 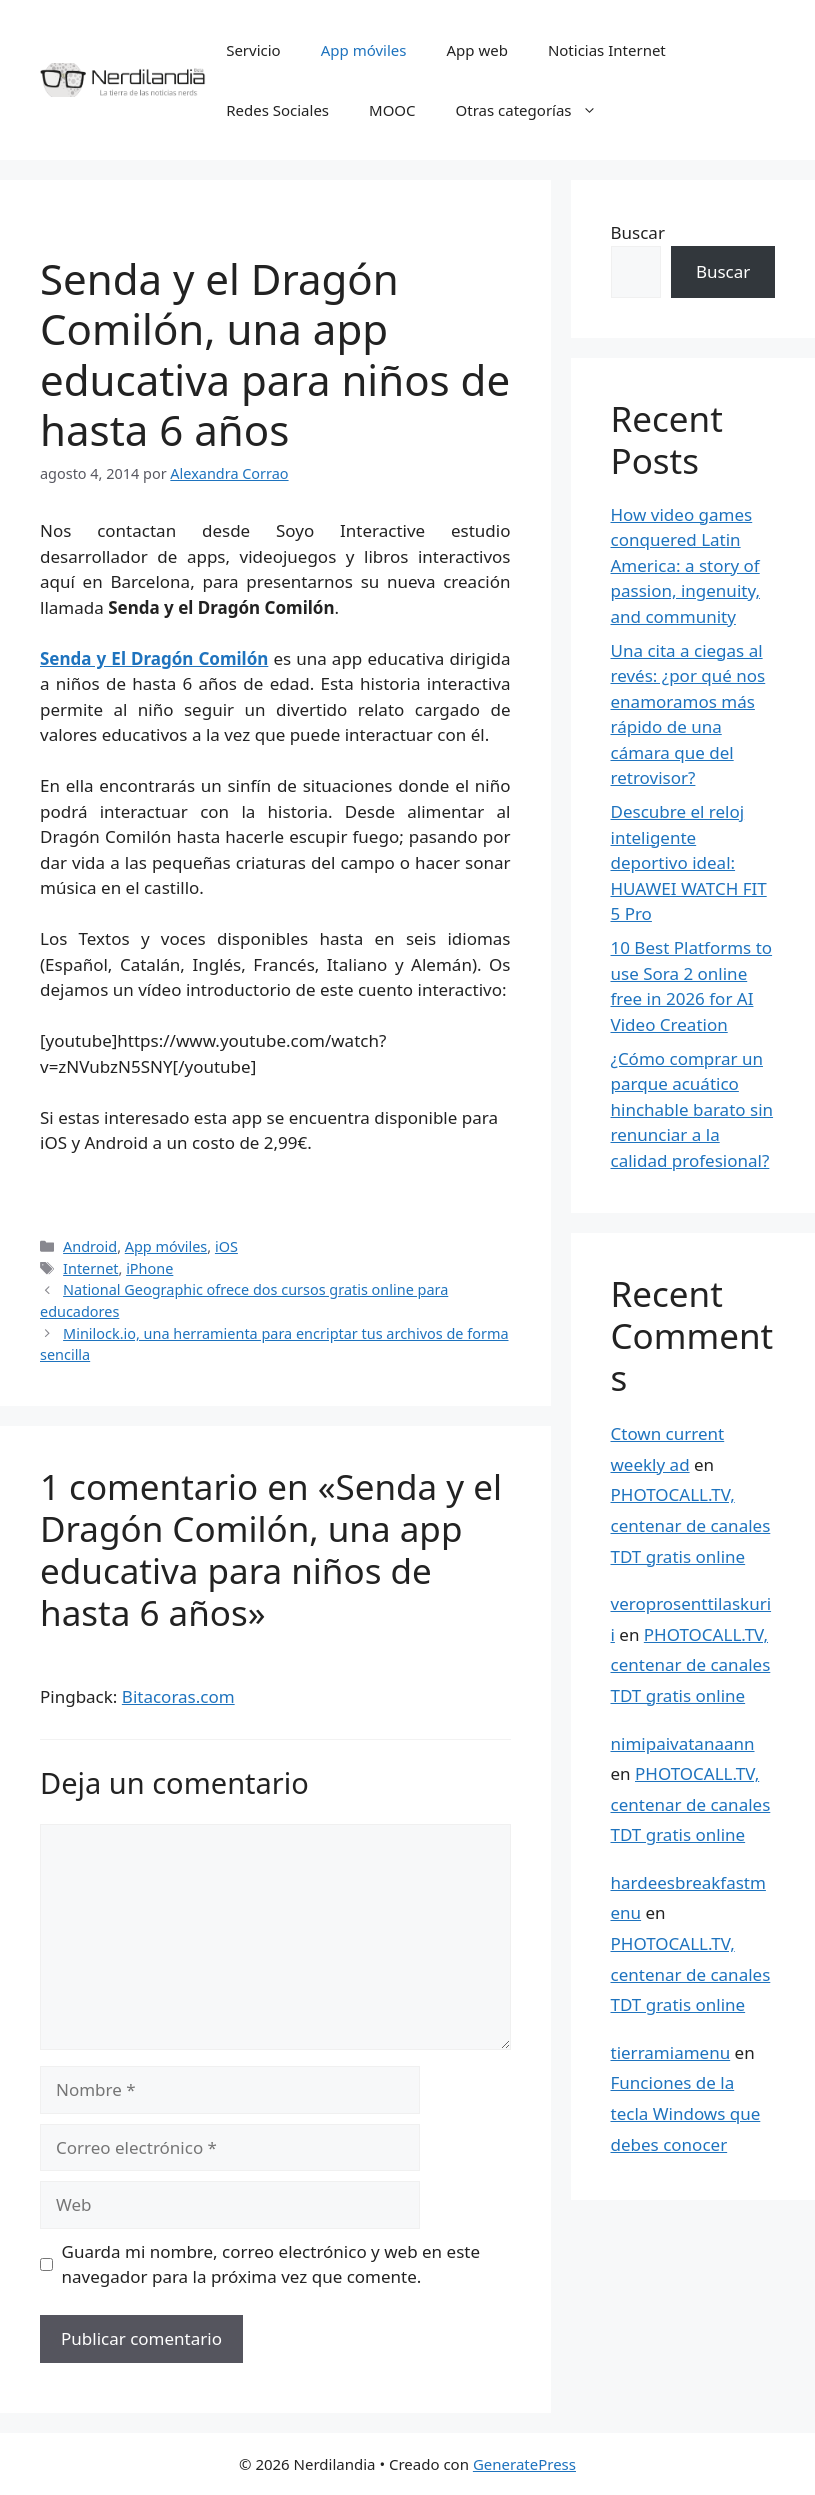 I want to click on How video games conquered Latin America: a story of passion, ingenuity, and community, so click(x=685, y=565).